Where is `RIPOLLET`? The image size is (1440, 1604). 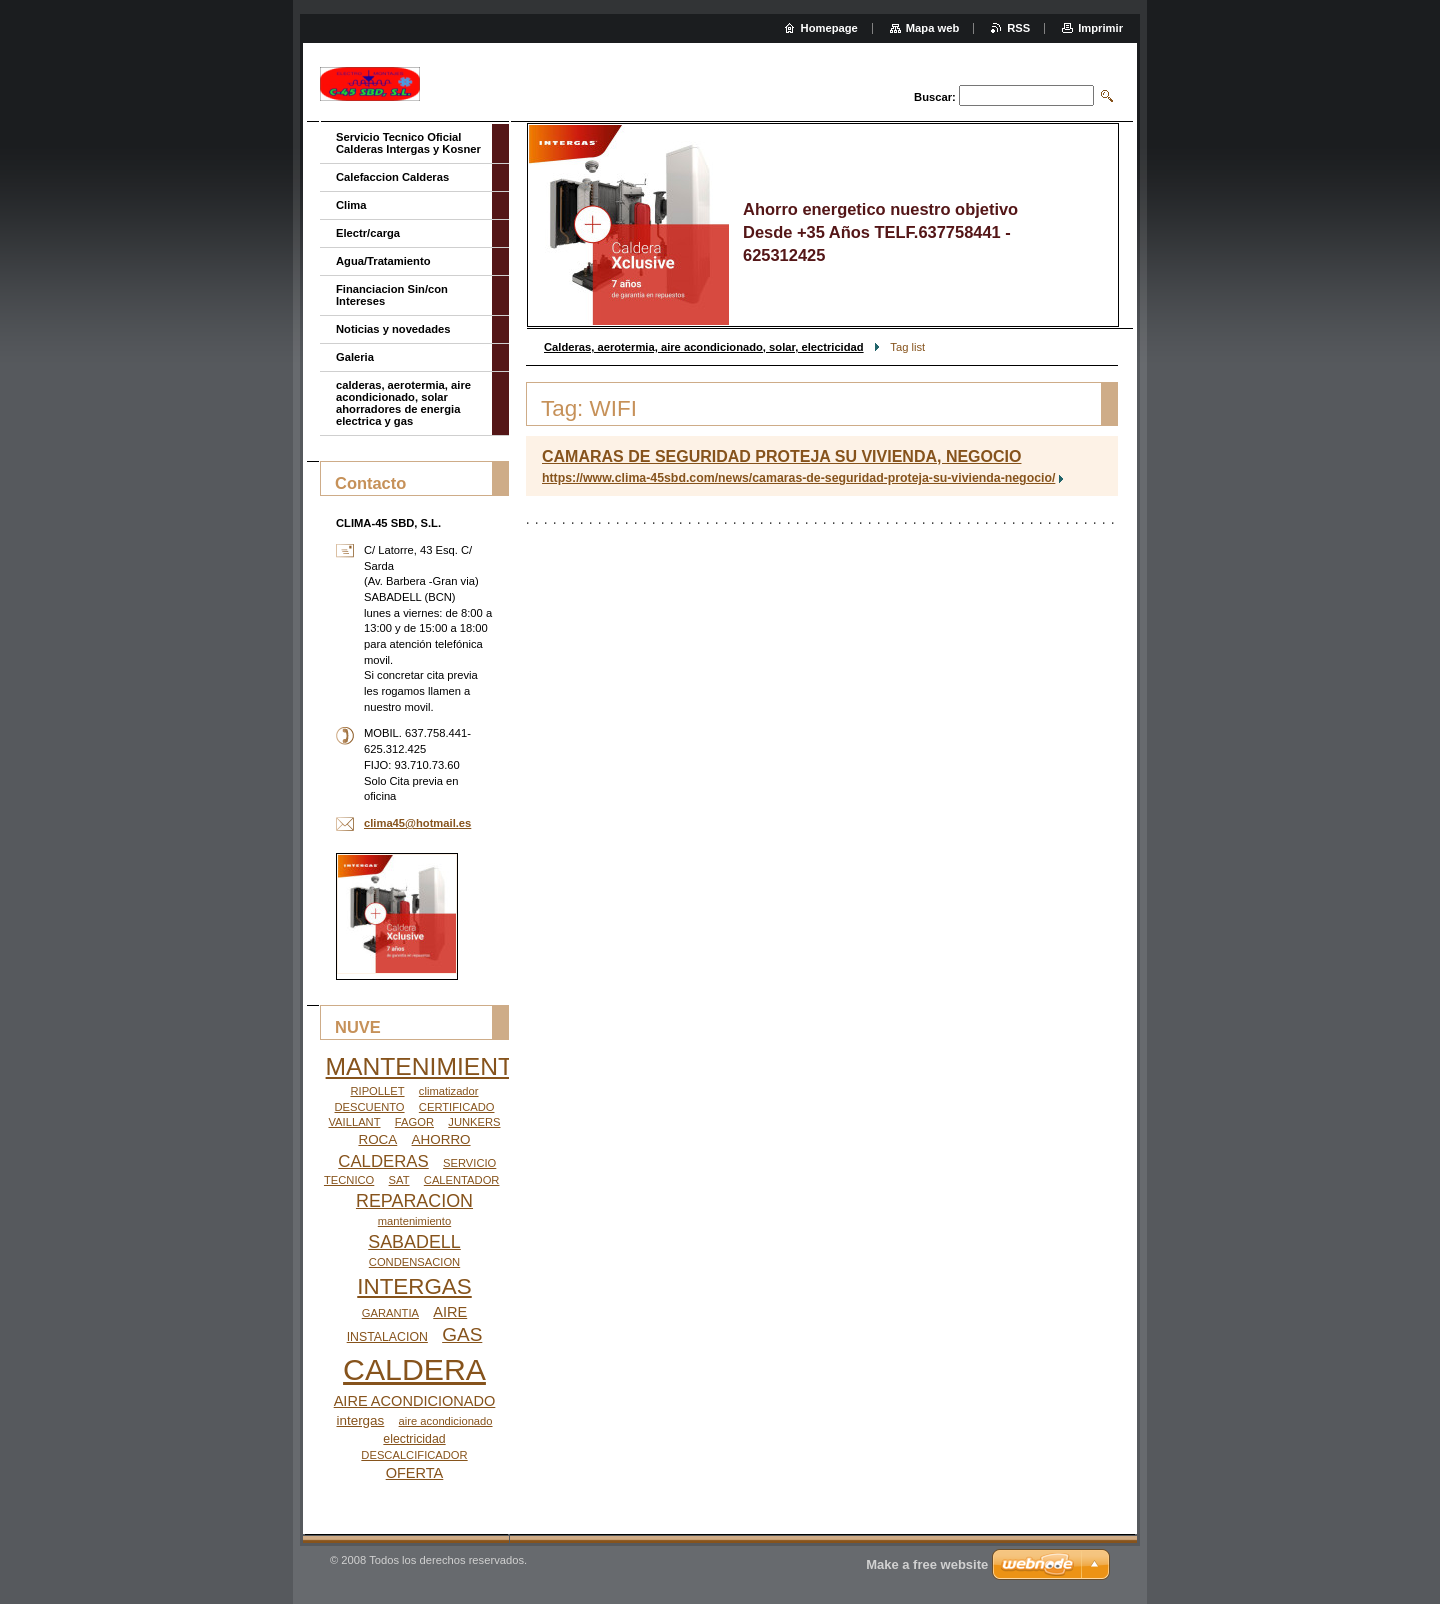
RIPOLLET is located at coordinates (377, 1091).